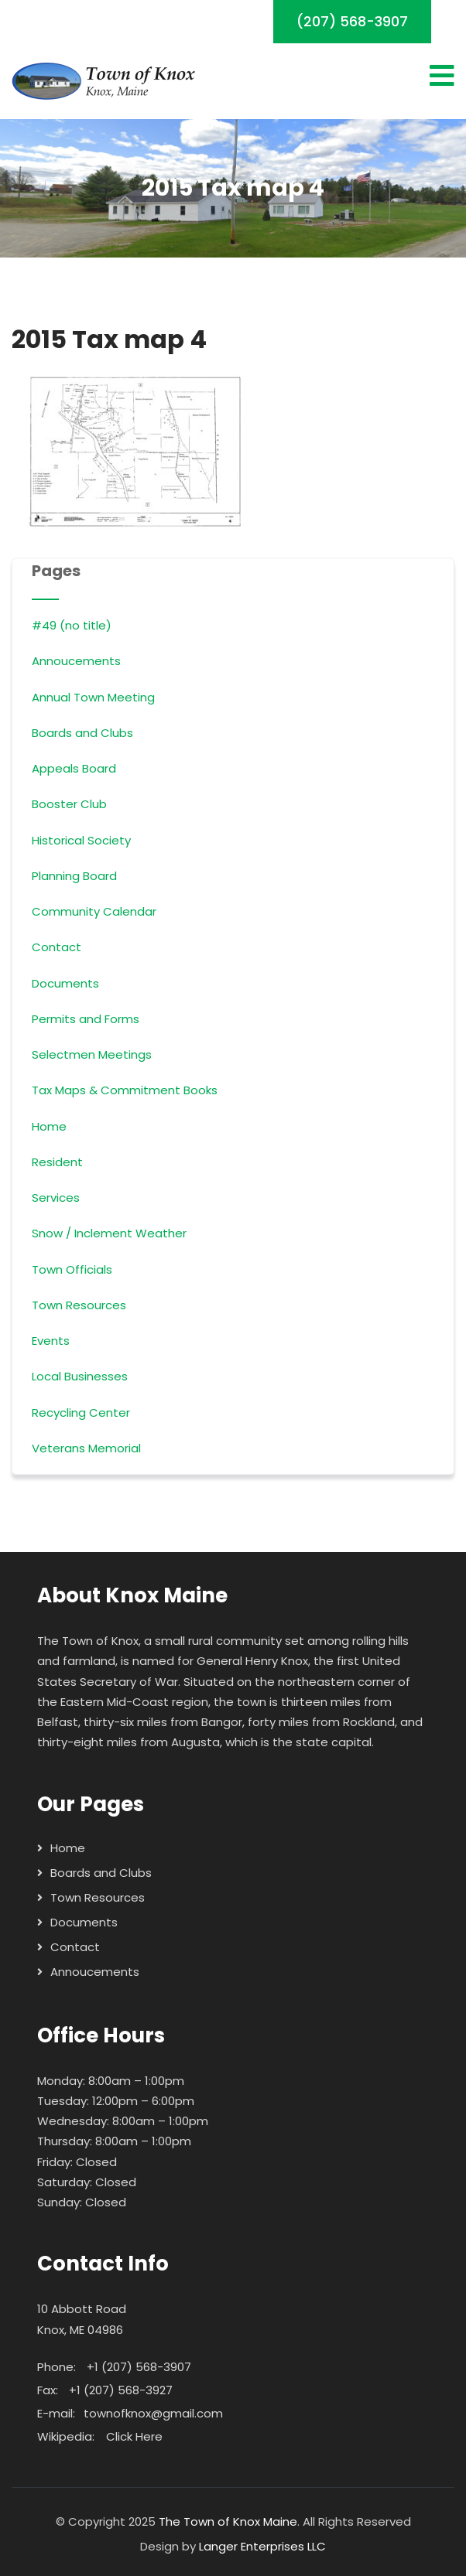  I want to click on Historical Society, so click(81, 840).